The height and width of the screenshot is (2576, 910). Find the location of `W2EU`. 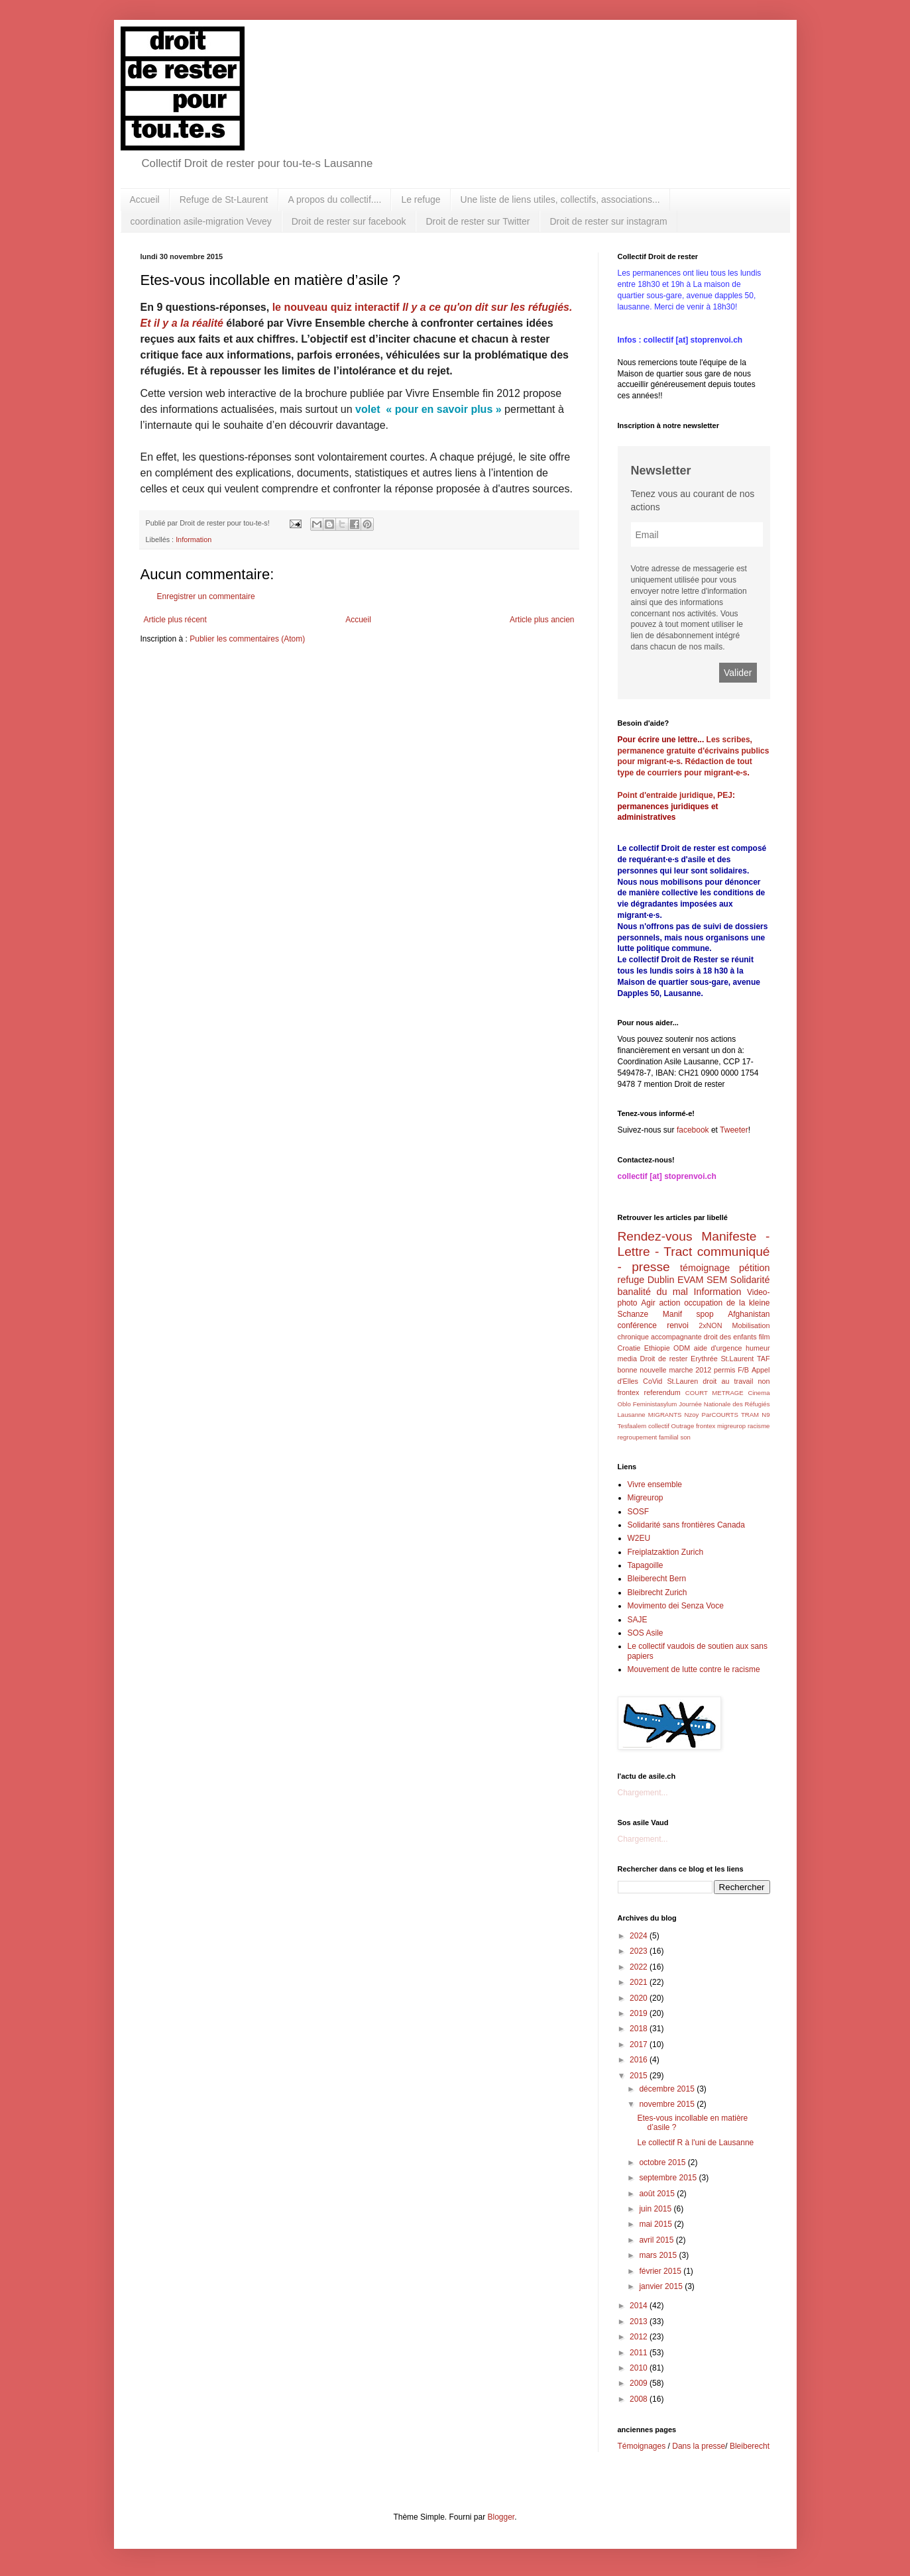

W2EU is located at coordinates (639, 1538).